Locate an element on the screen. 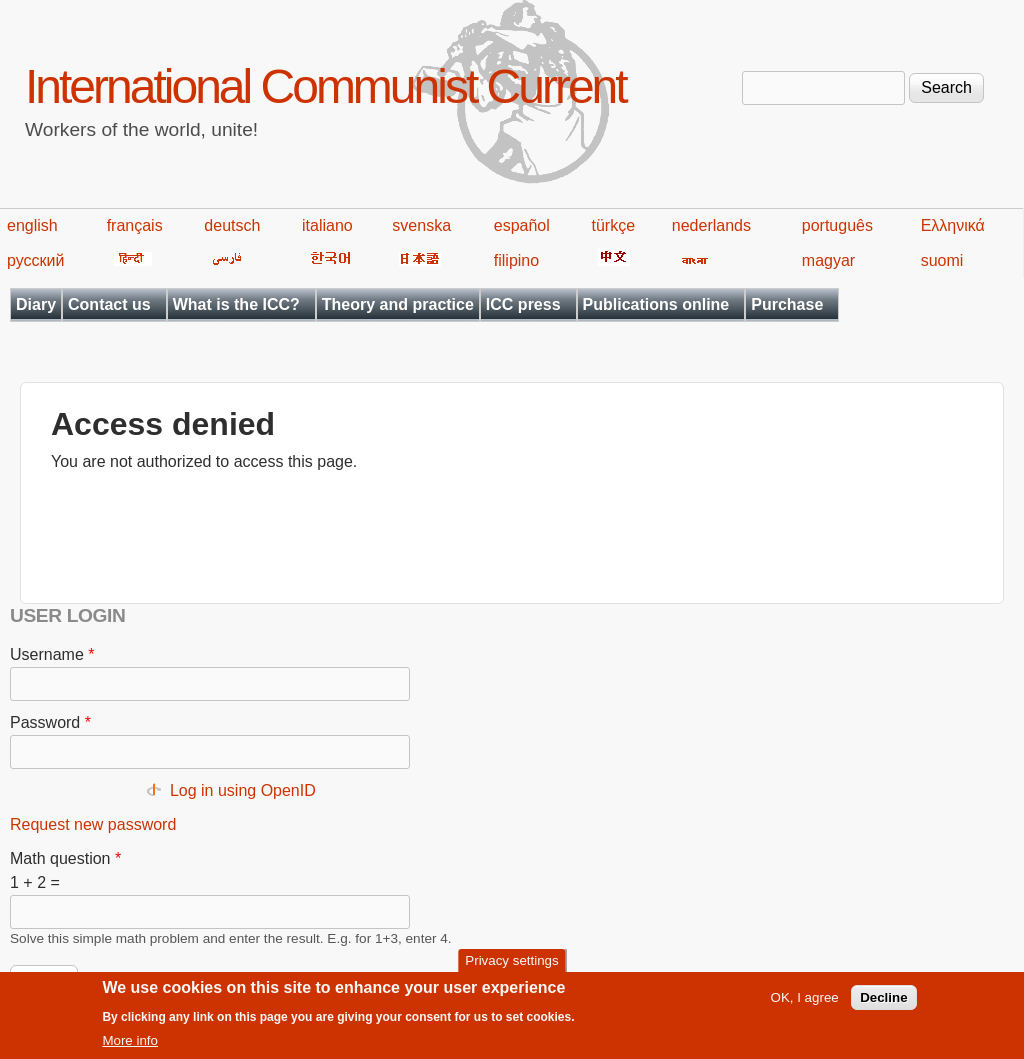 Image resolution: width=1024 pixels, height=1059 pixels. suomi is located at coordinates (942, 260).